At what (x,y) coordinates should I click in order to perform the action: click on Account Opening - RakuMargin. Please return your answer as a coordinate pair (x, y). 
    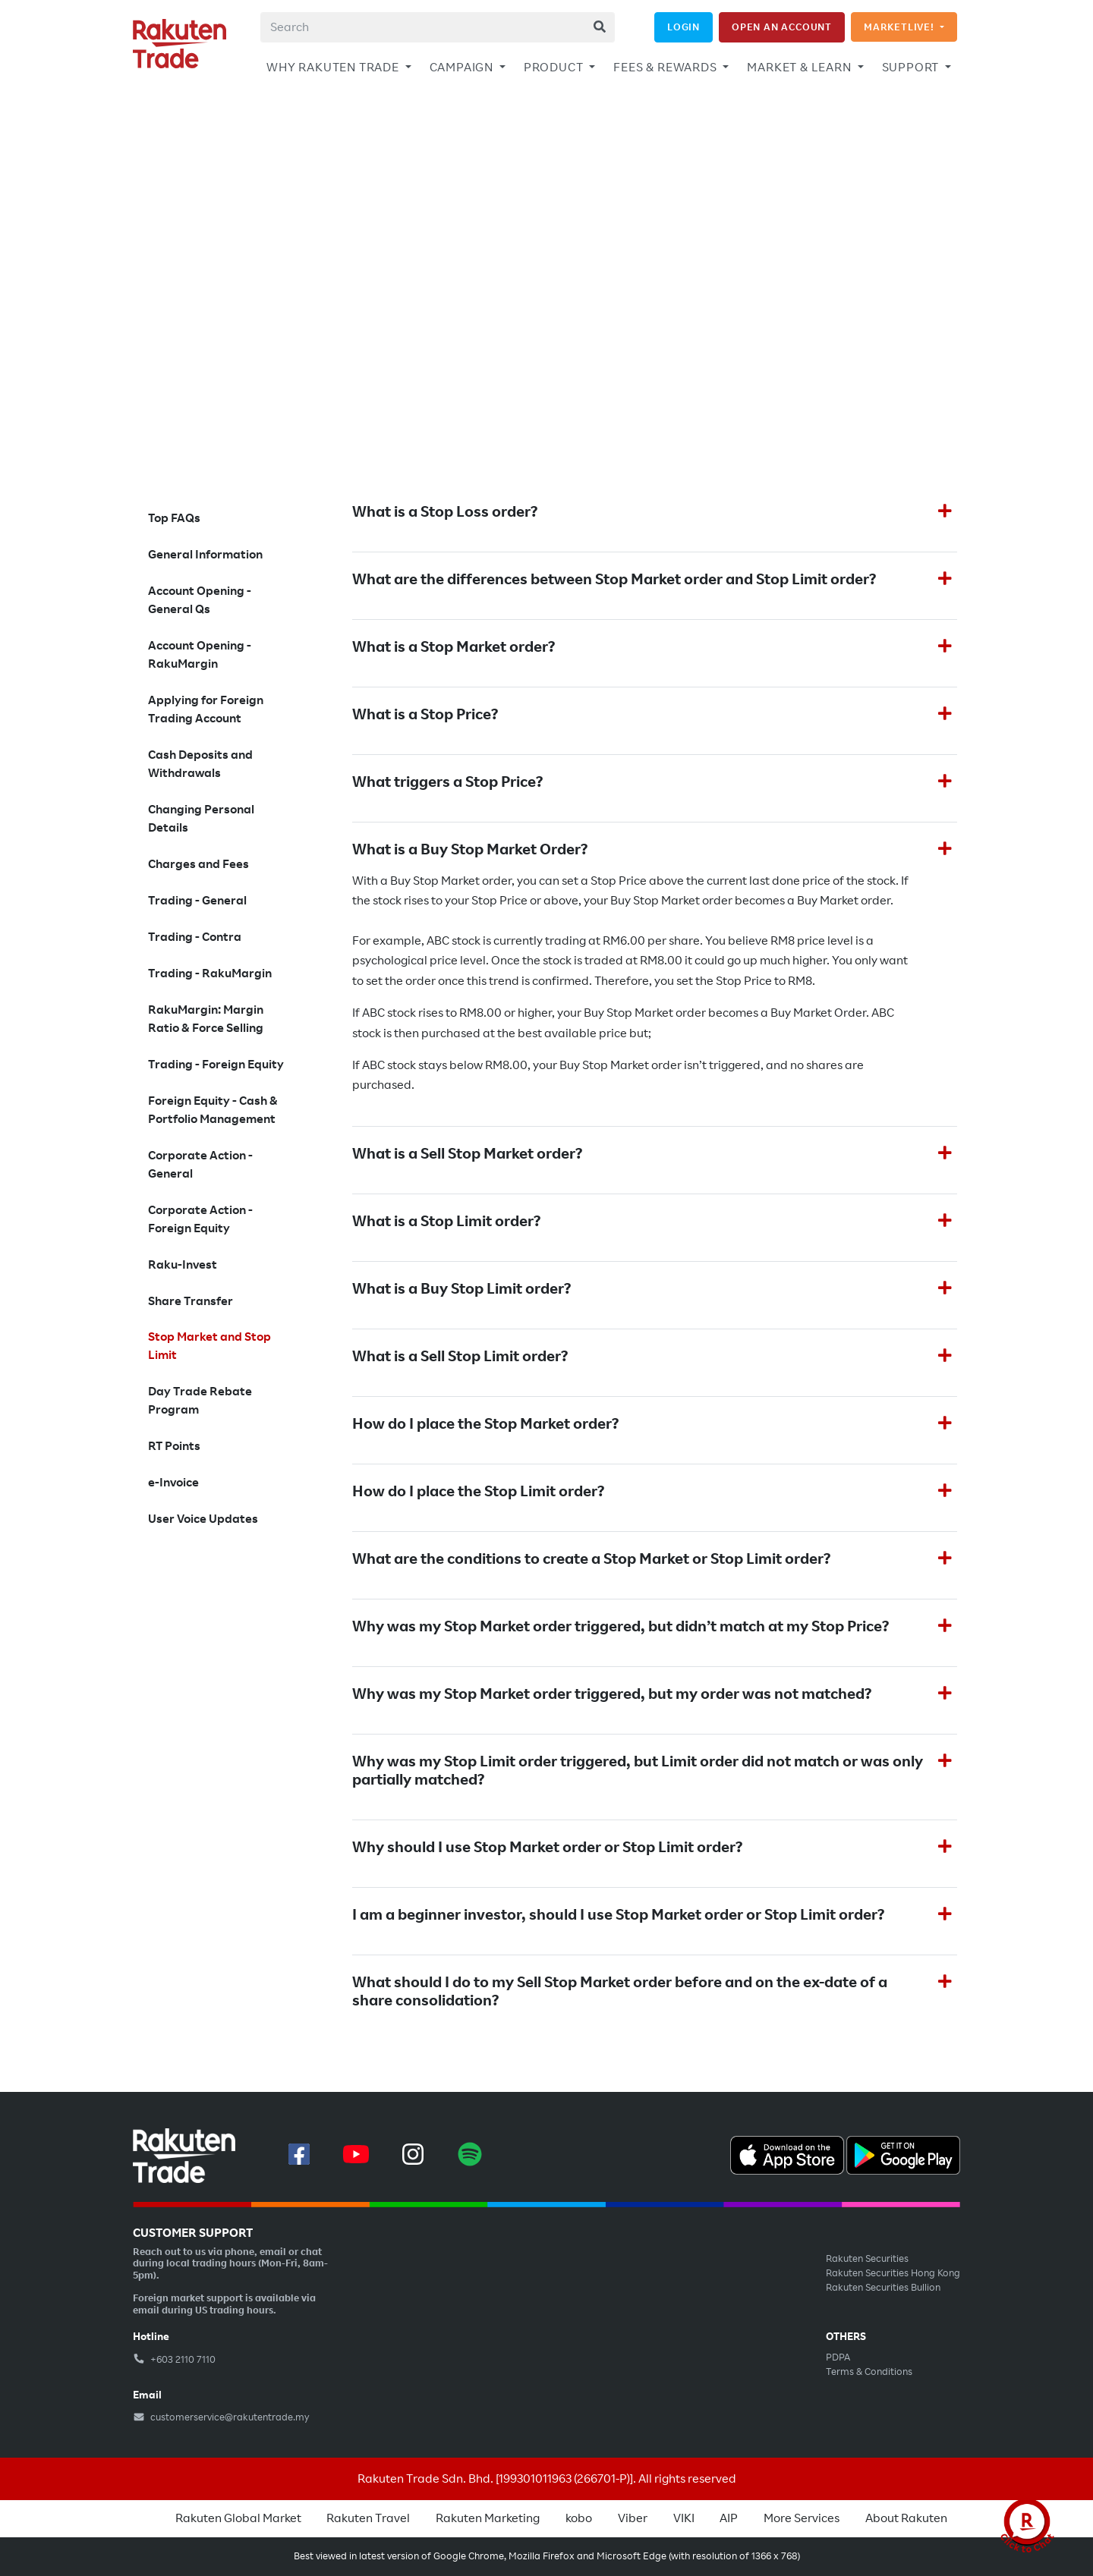
    Looking at the image, I should click on (199, 655).